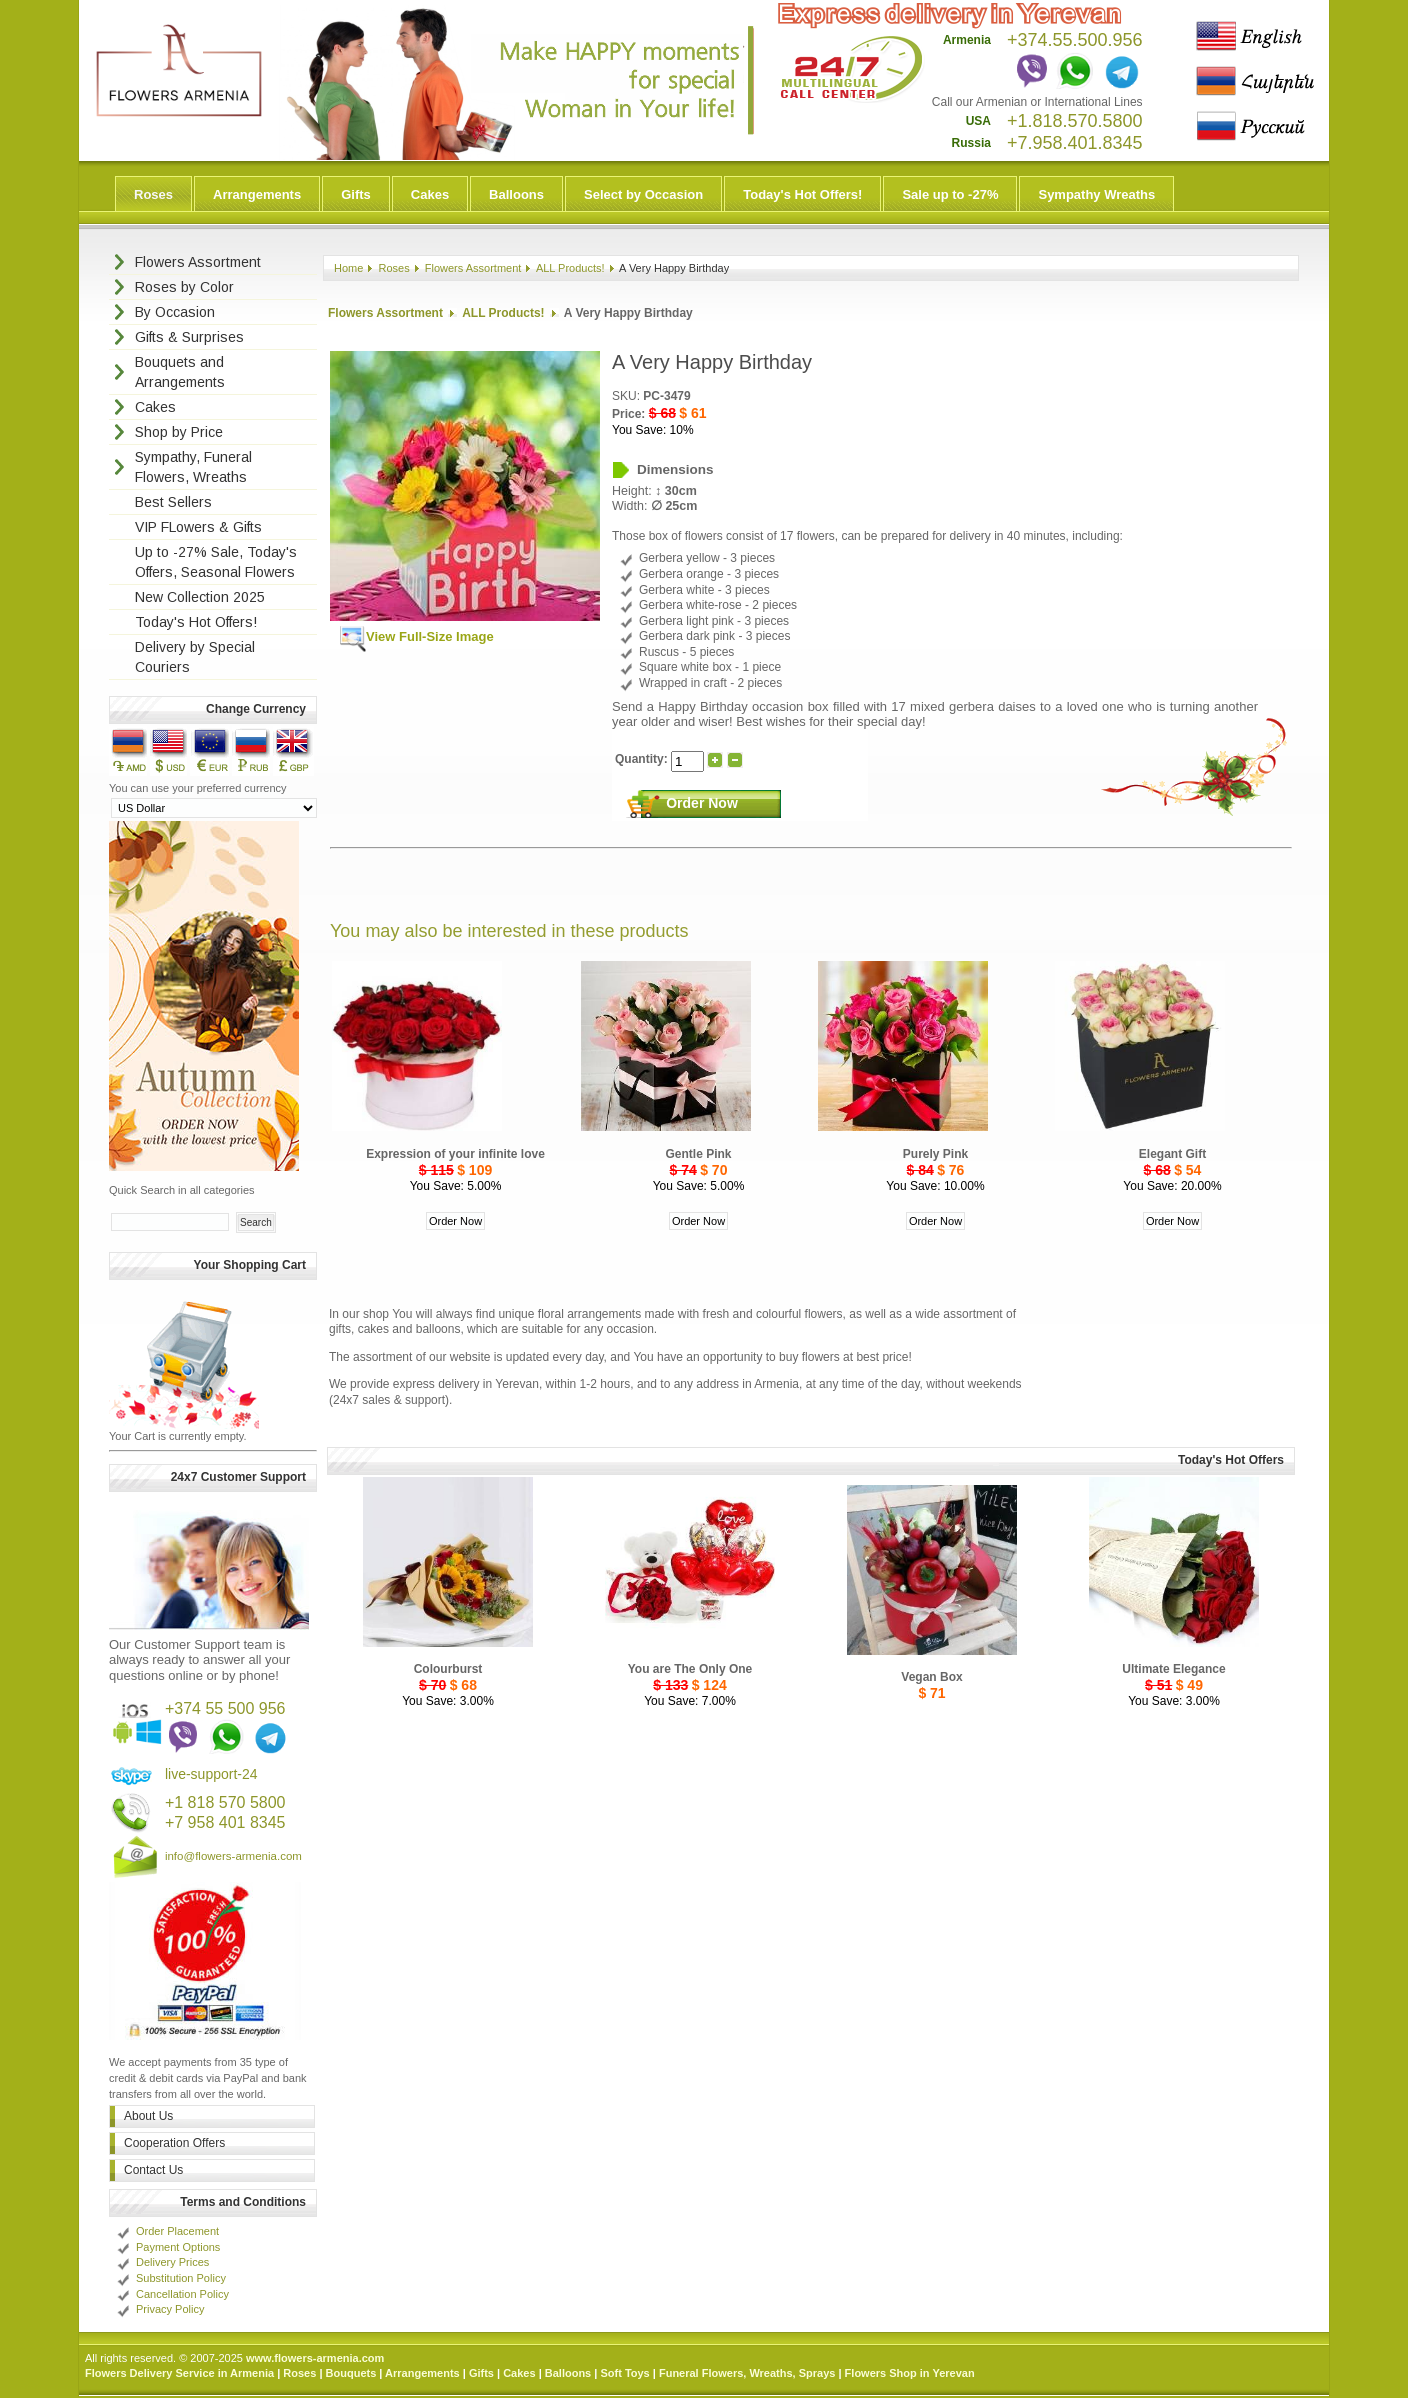 The image size is (1408, 2398). What do you see at coordinates (570, 268) in the screenshot?
I see `ALL Products!` at bounding box center [570, 268].